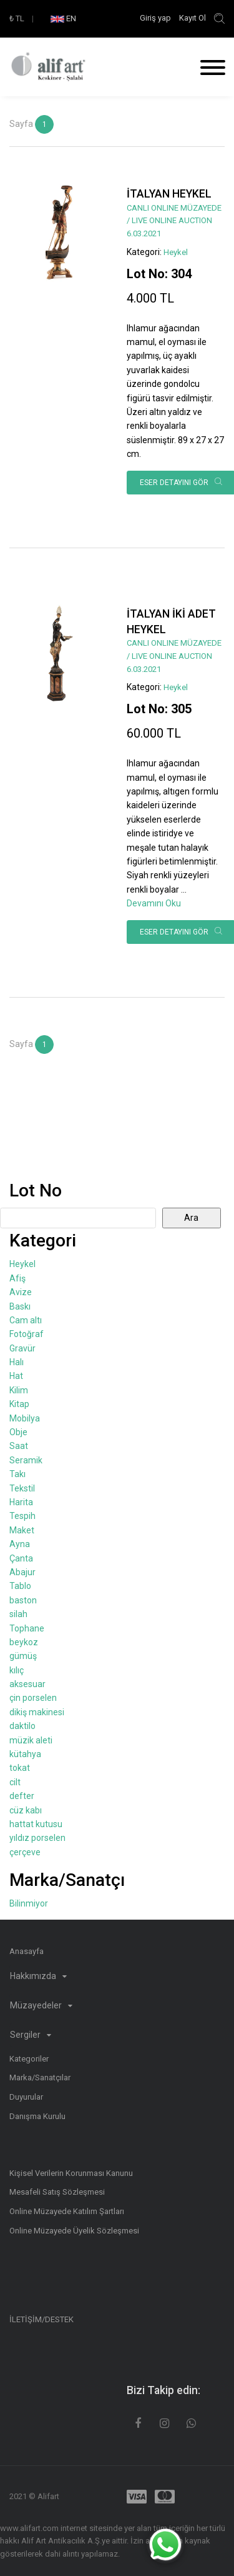 This screenshot has width=234, height=2576. What do you see at coordinates (21, 1796) in the screenshot?
I see `defter` at bounding box center [21, 1796].